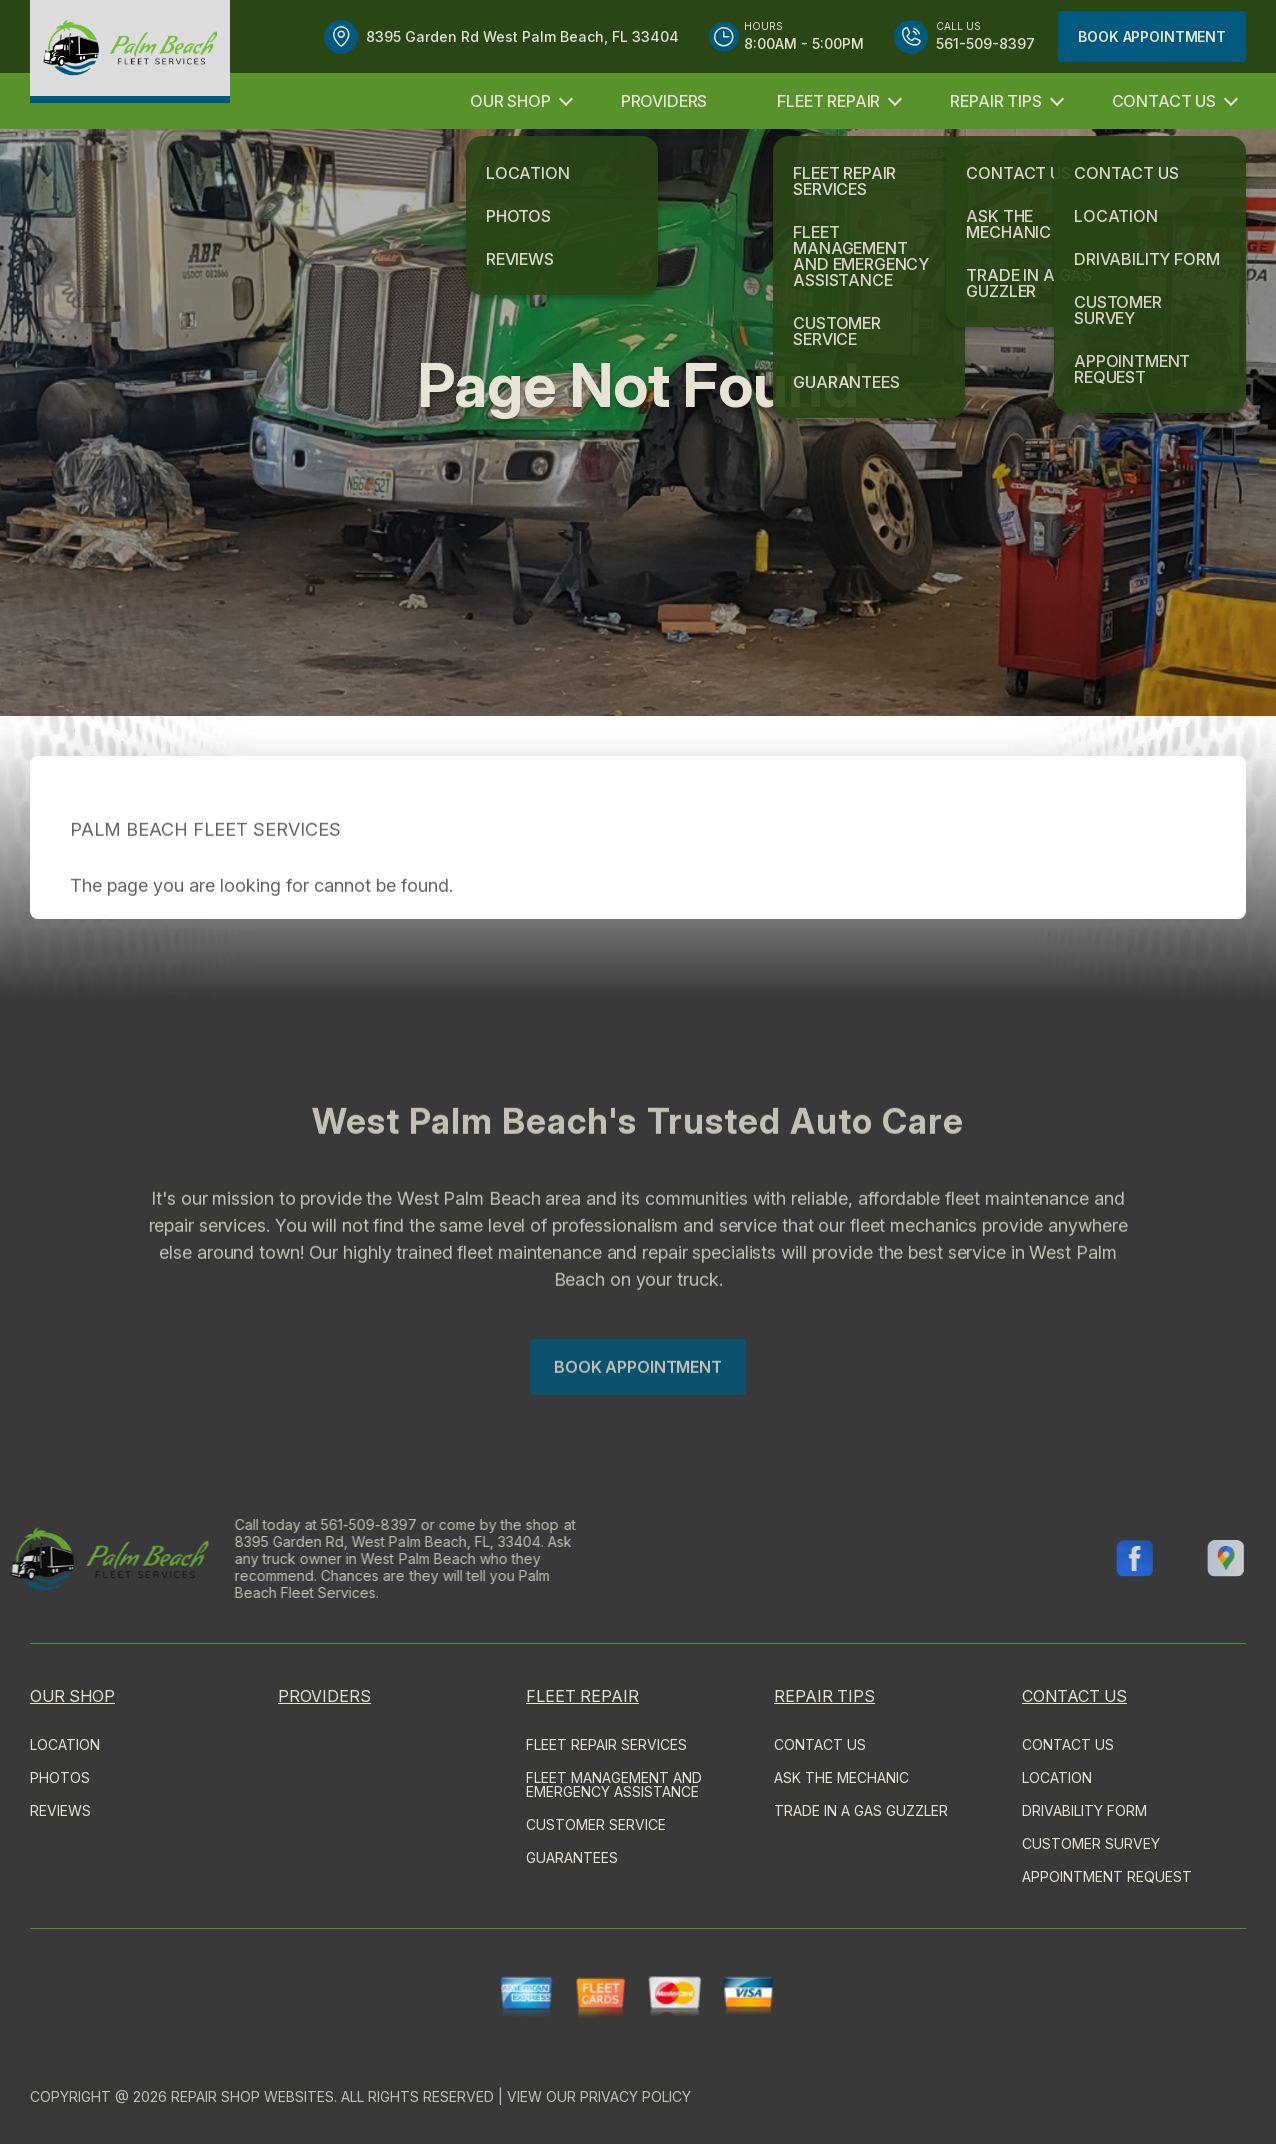  I want to click on CUSTOMER SERVICE, so click(596, 1824).